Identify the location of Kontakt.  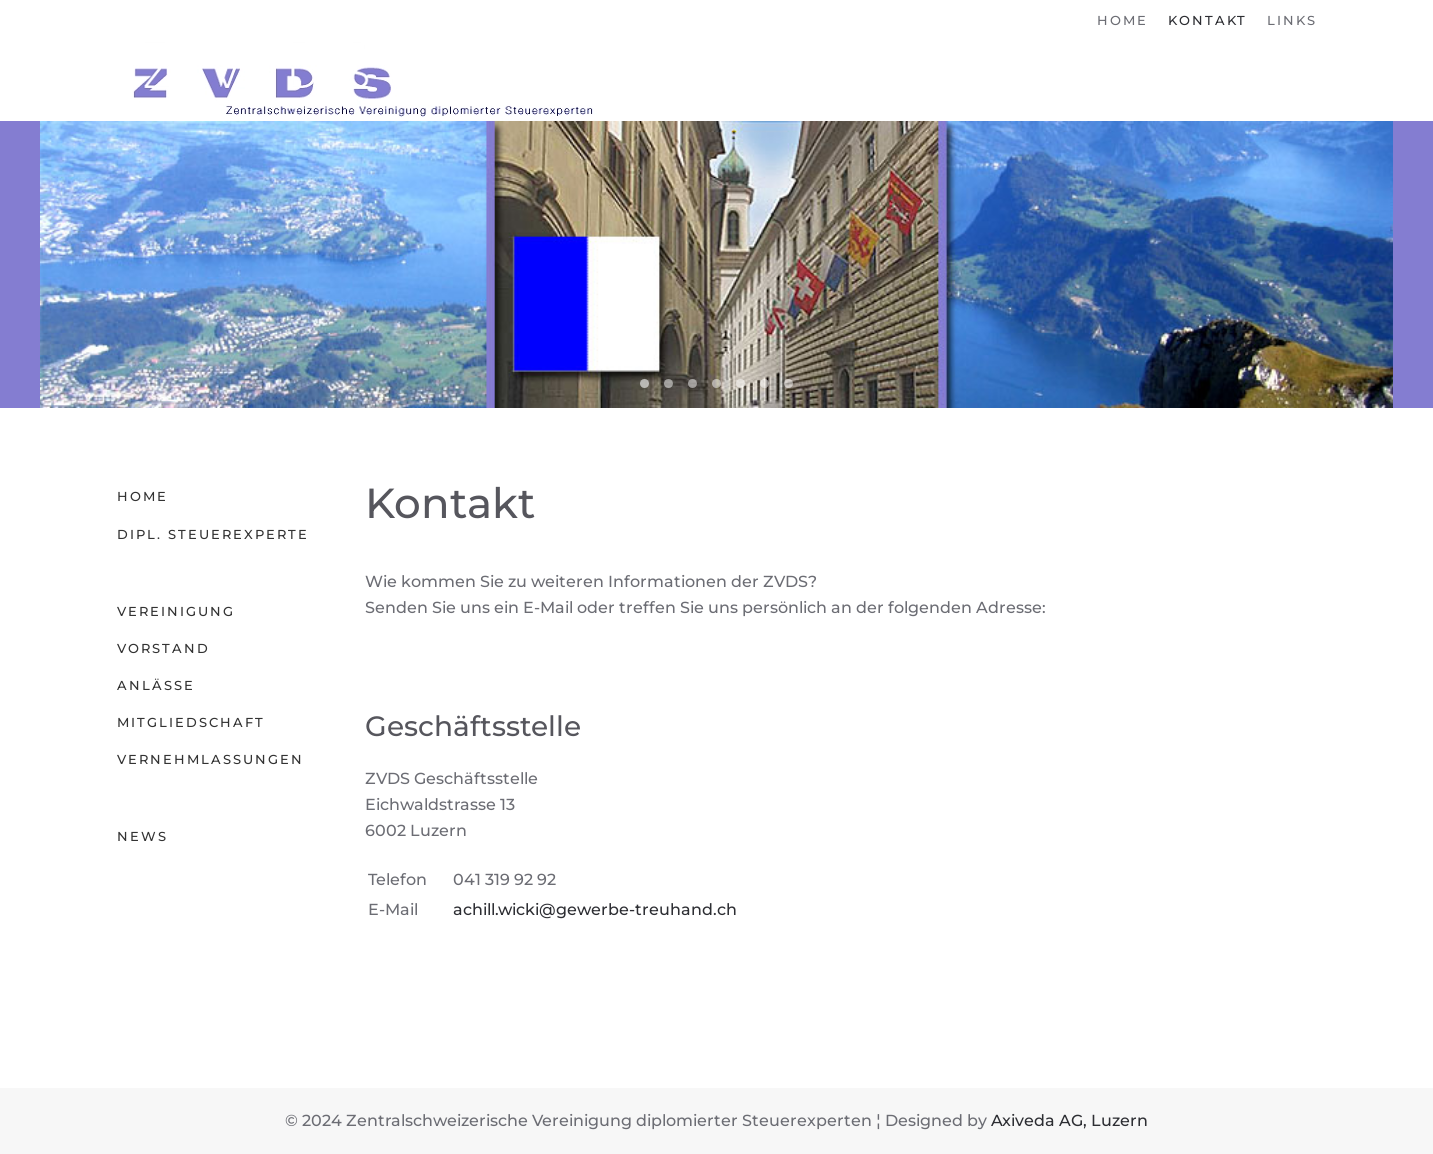
(1207, 20).